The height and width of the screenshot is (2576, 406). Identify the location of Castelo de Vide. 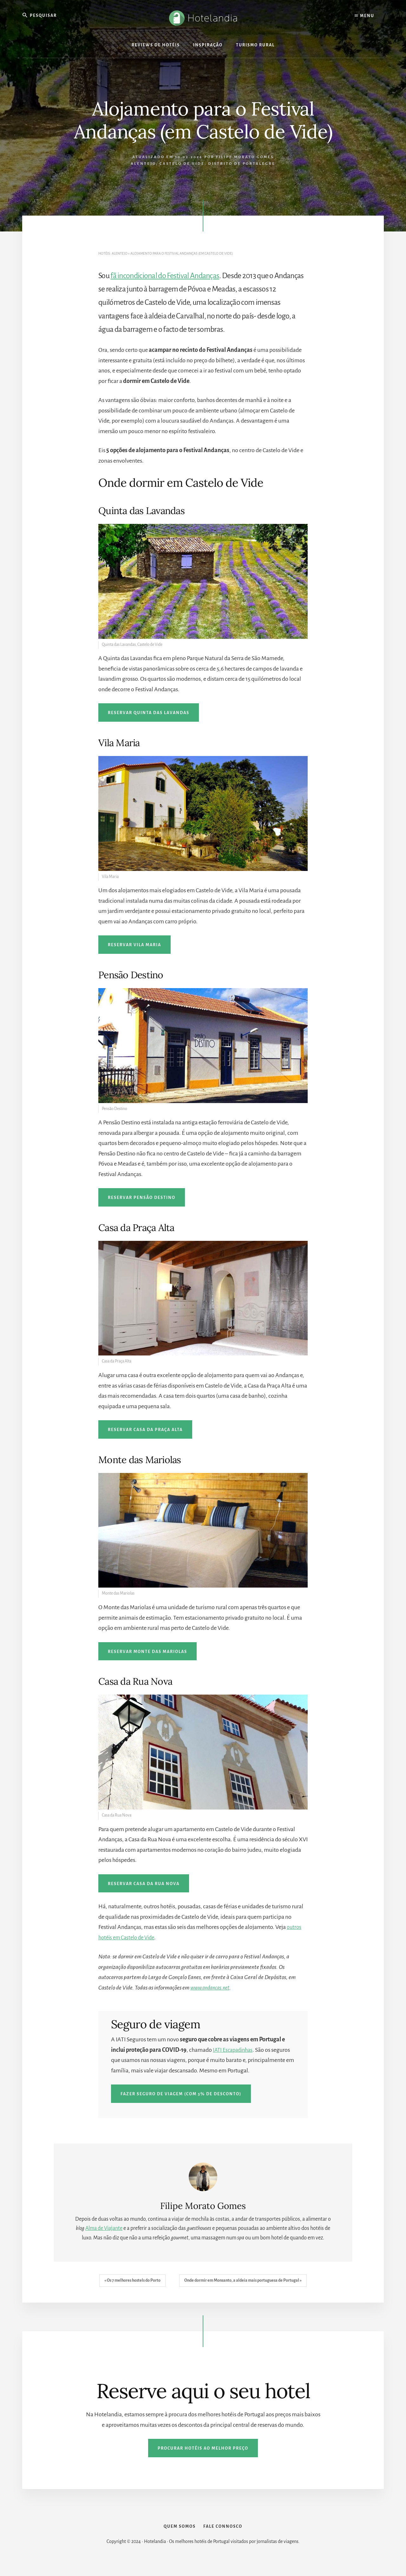
(182, 164).